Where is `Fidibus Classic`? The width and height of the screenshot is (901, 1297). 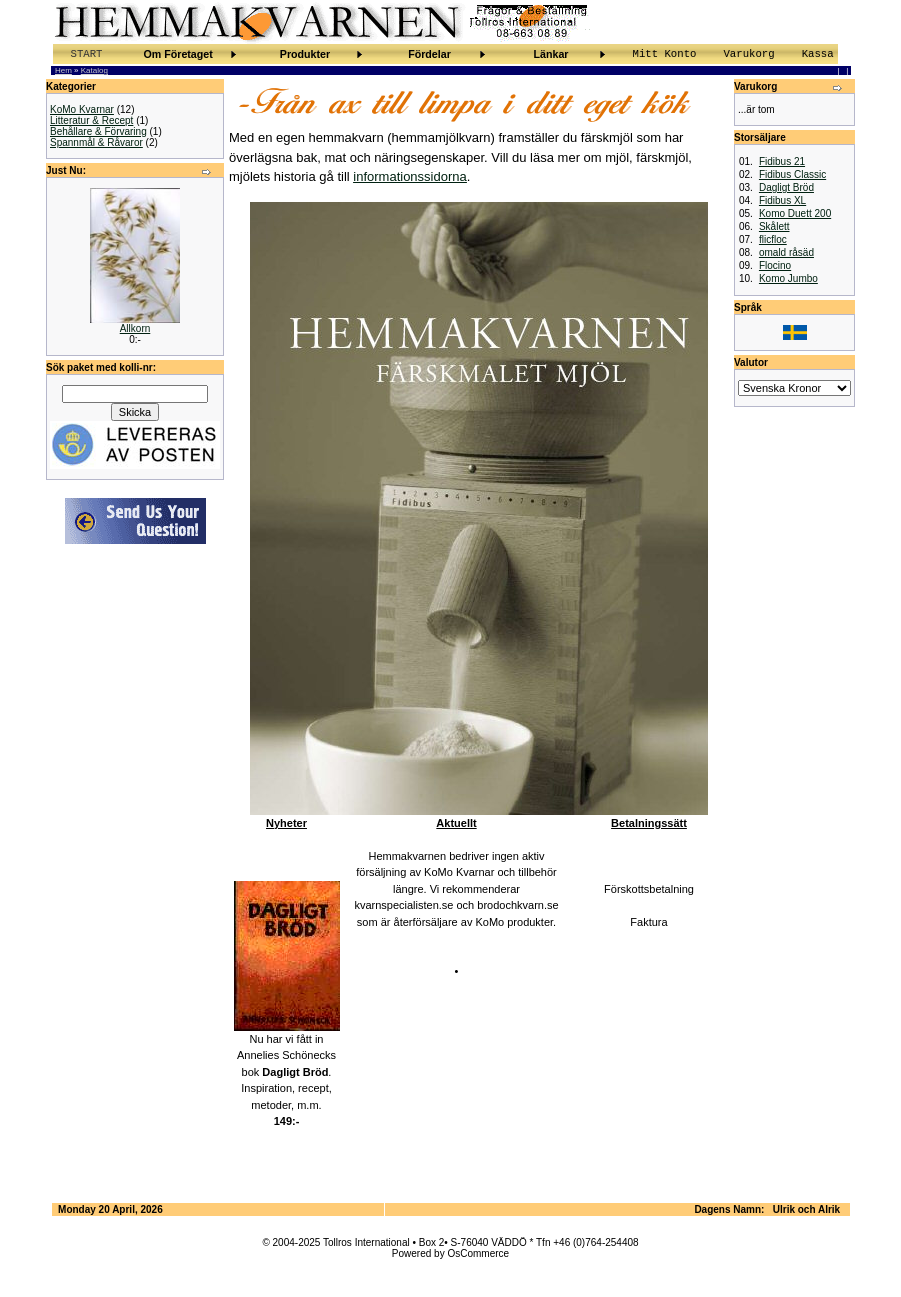
Fidibus Classic is located at coordinates (792, 174).